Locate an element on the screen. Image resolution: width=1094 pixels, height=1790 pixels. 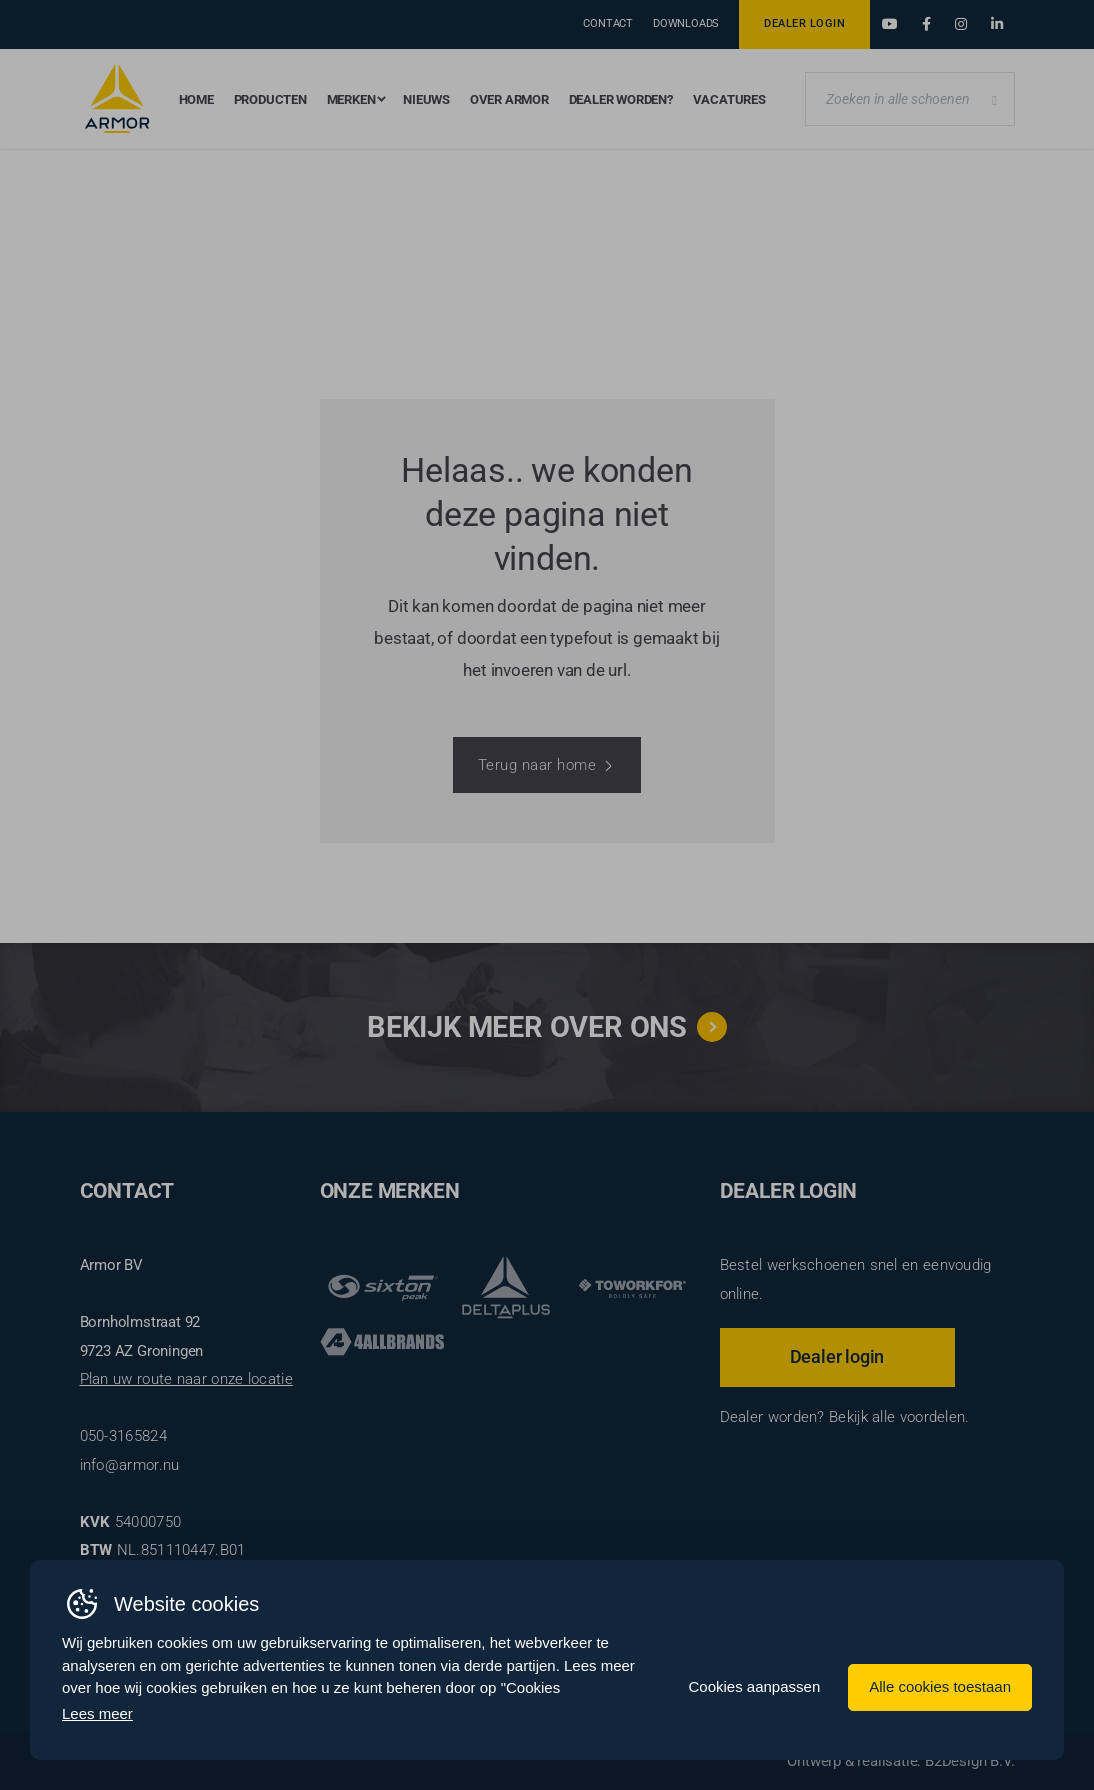
Contact is located at coordinates (608, 23).